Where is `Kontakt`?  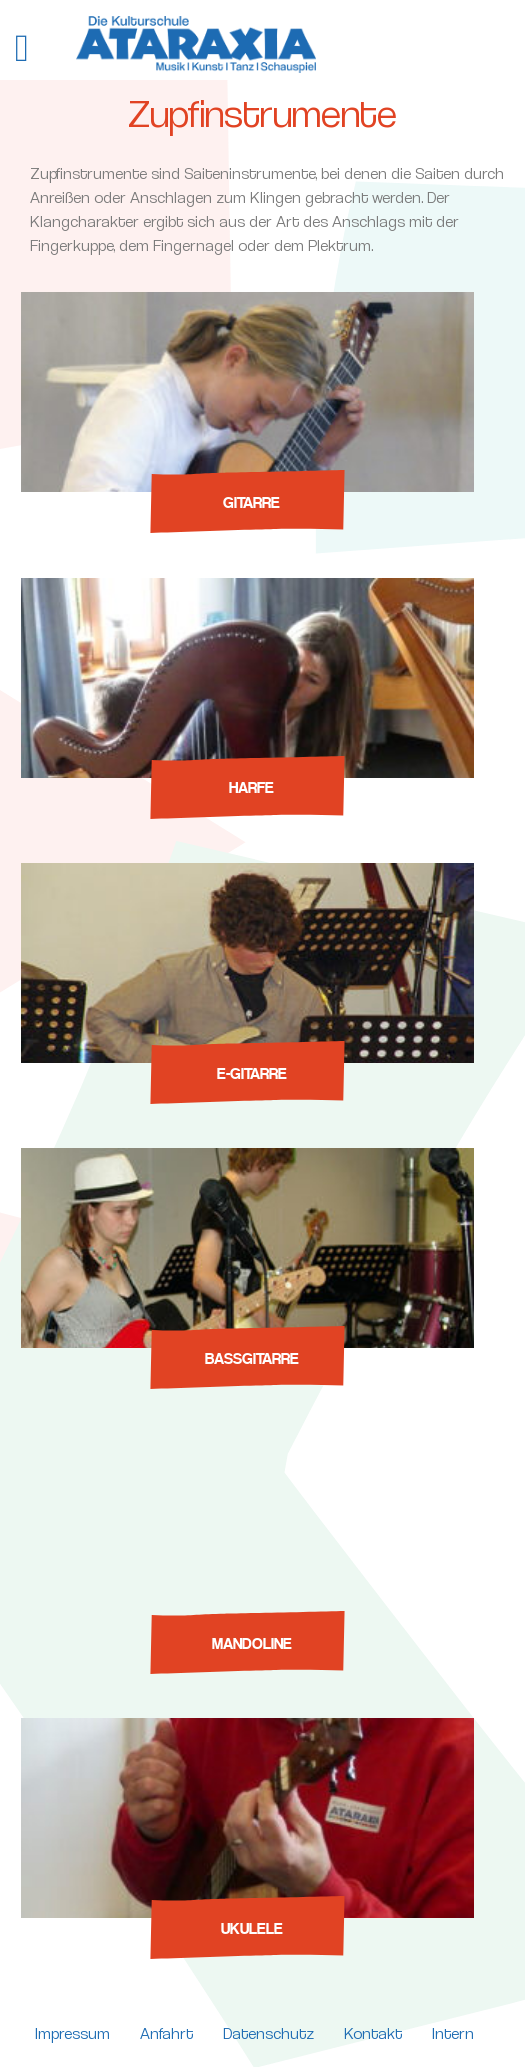
Kontakt is located at coordinates (373, 2033).